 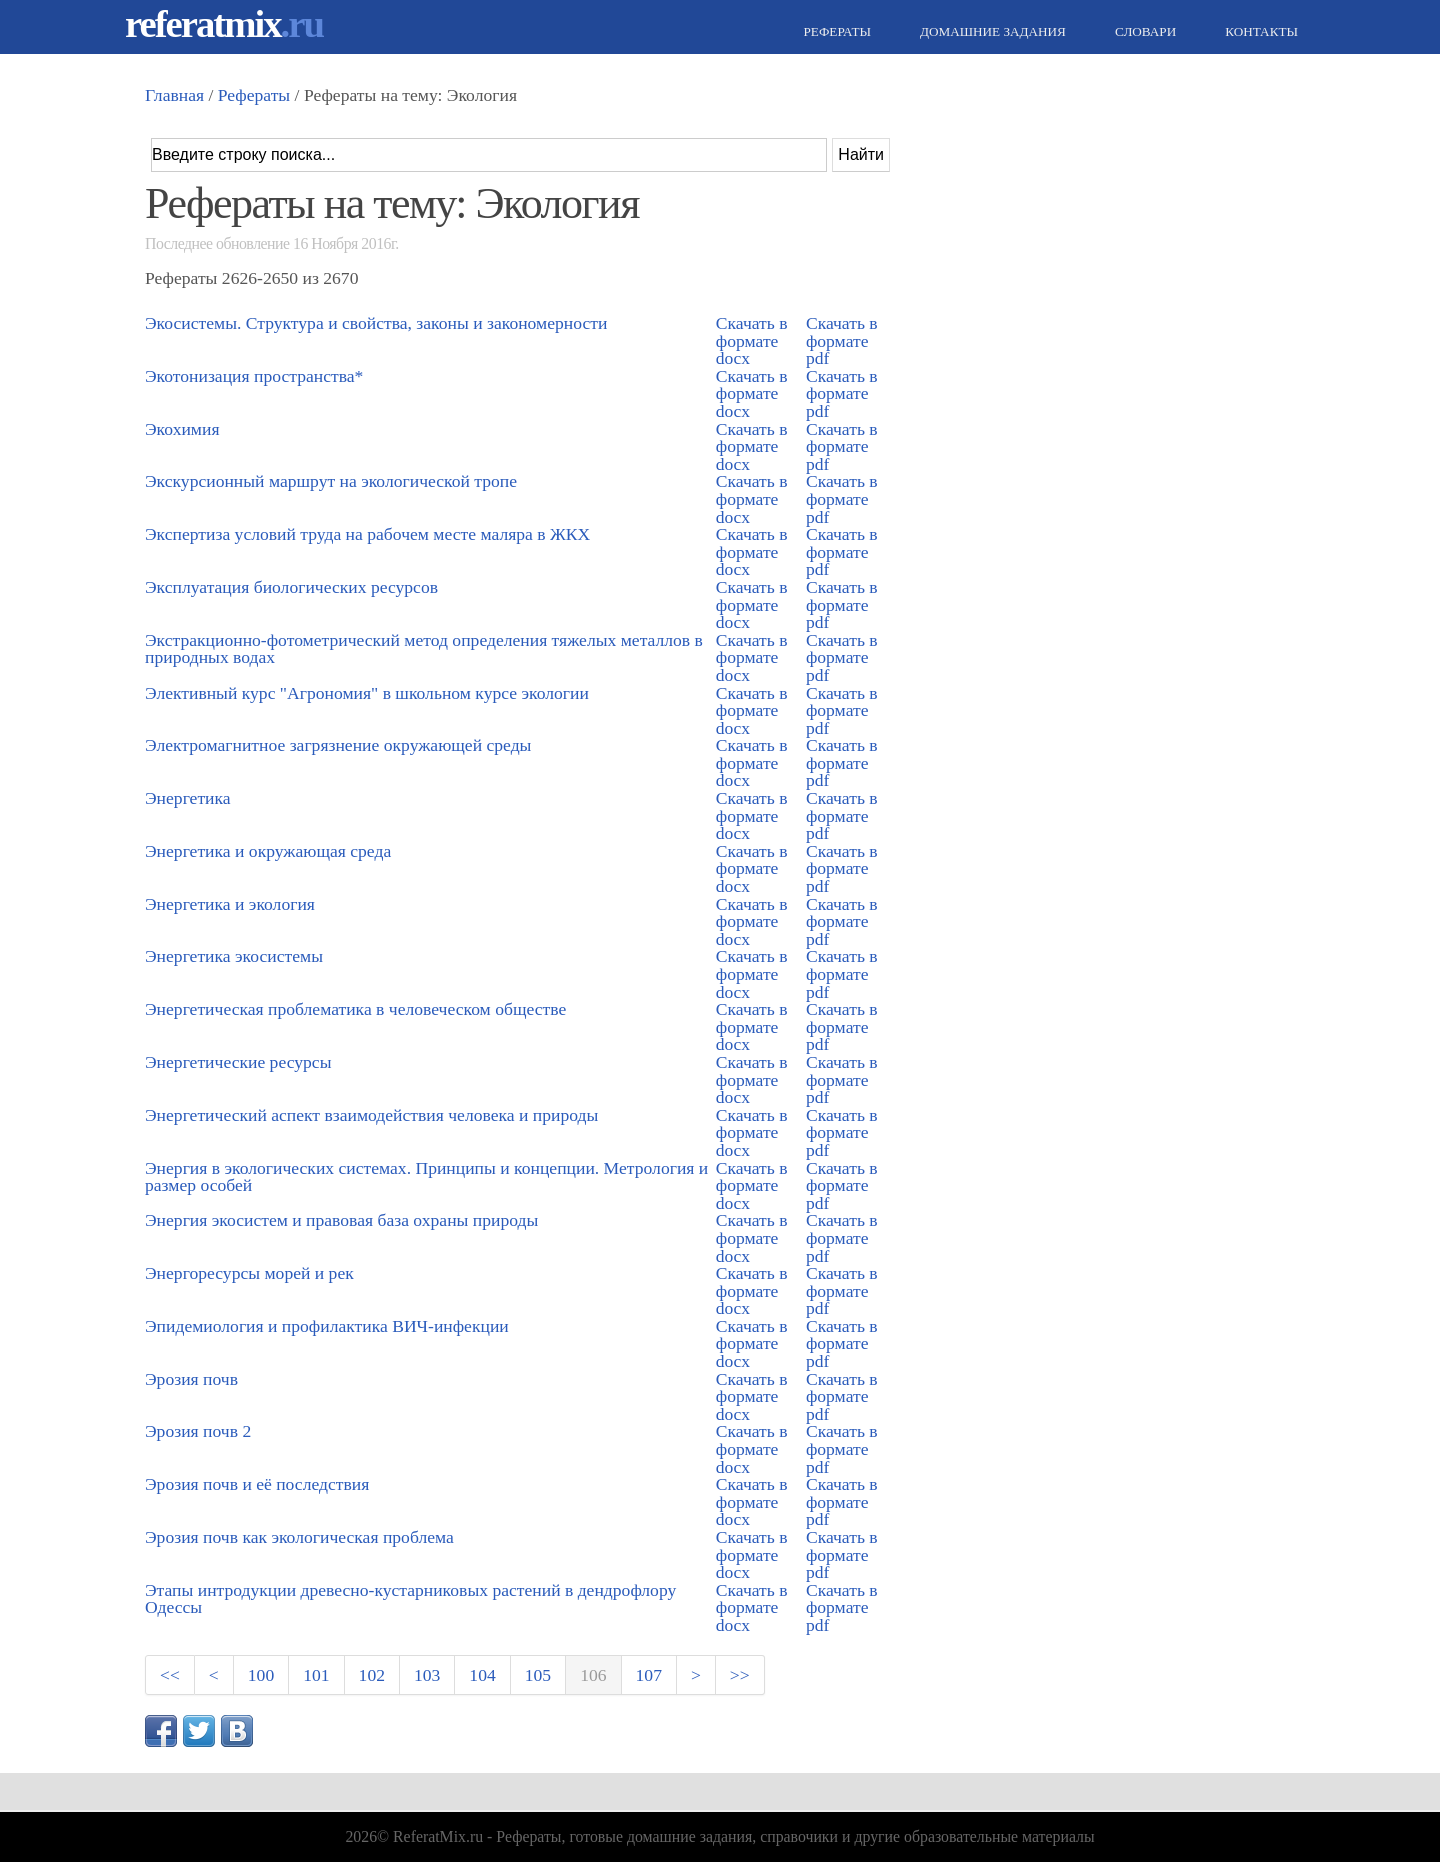 I want to click on Энергетика экосистемы, so click(x=234, y=956).